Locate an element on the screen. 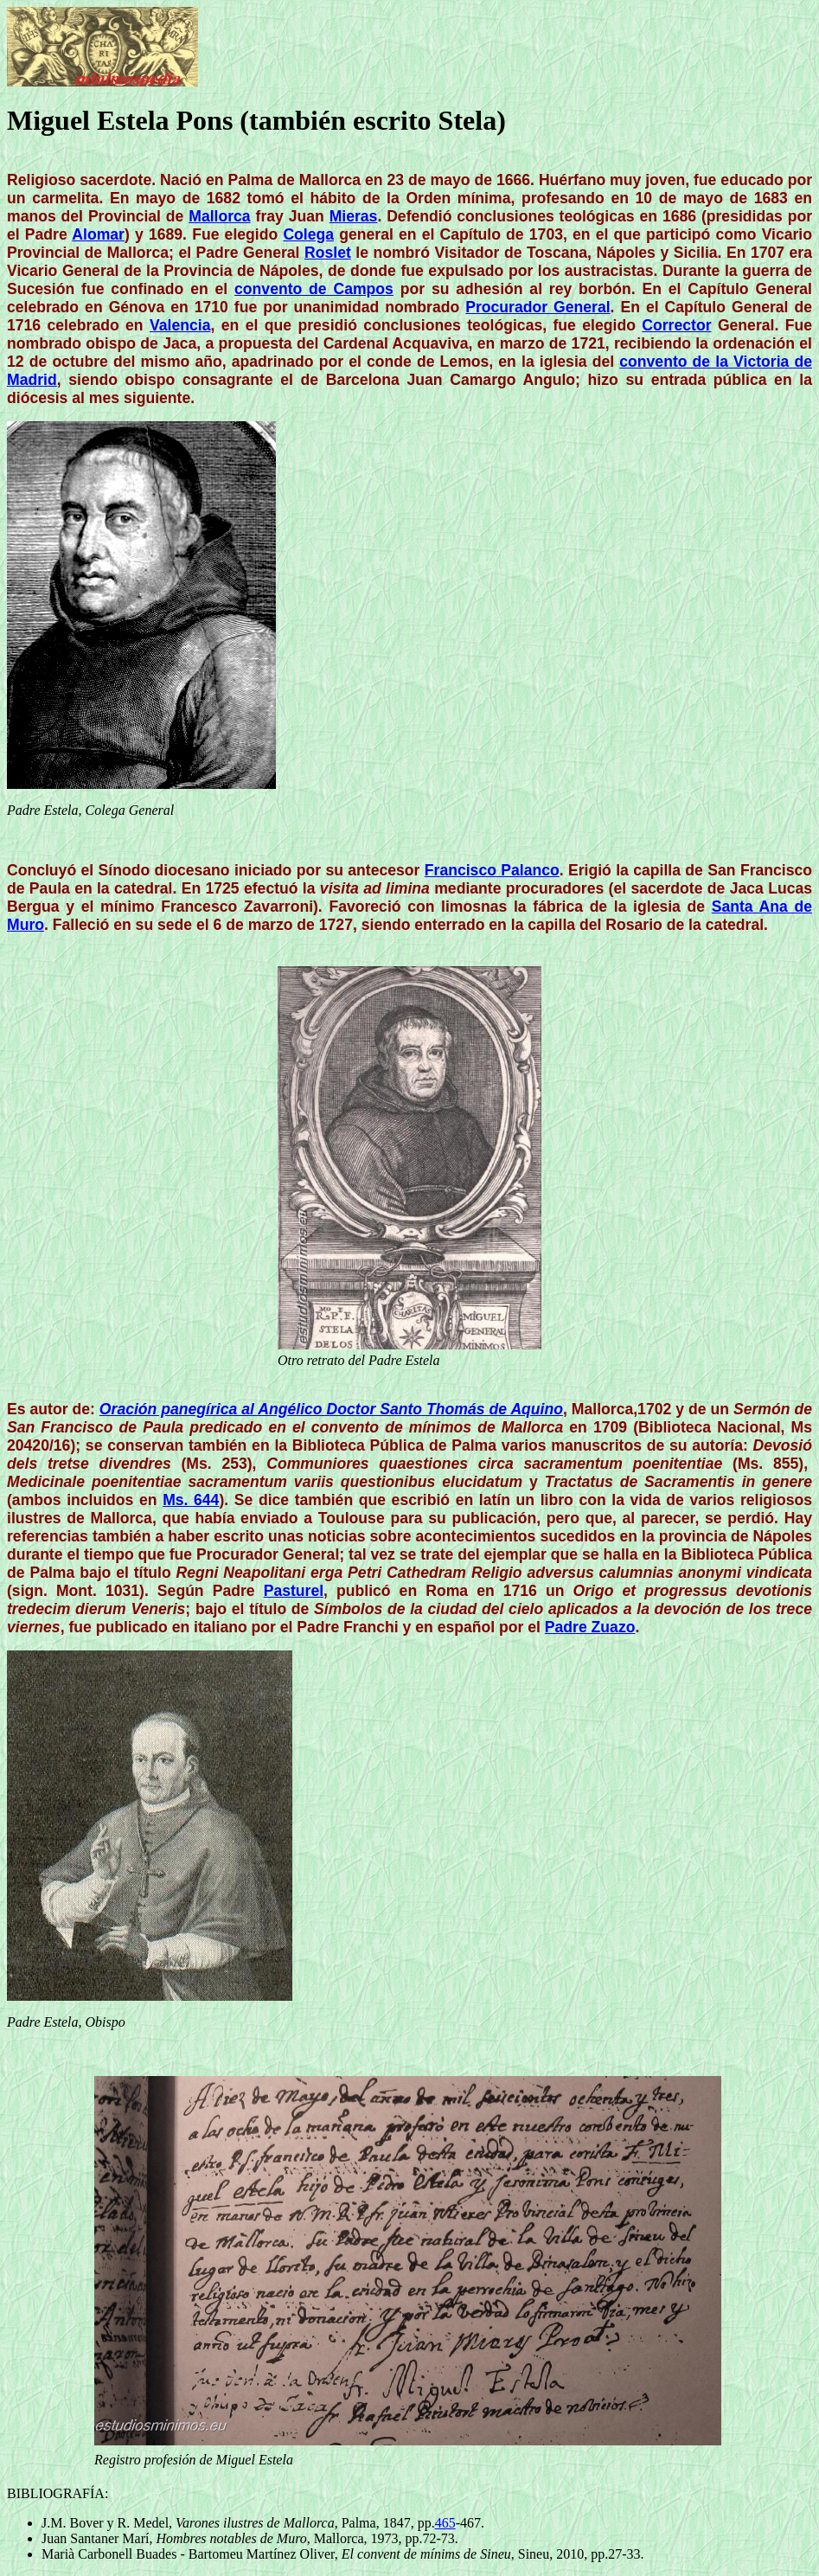  Procurador General is located at coordinates (537, 307).